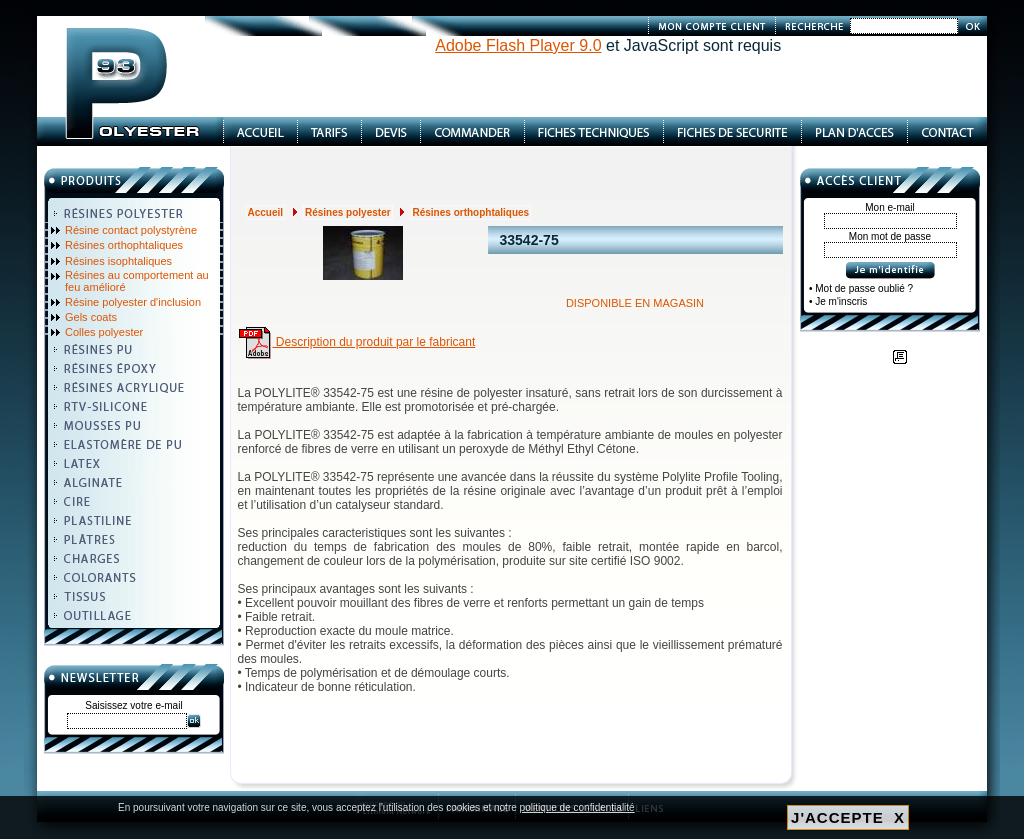 Image resolution: width=1024 pixels, height=839 pixels. I want to click on Résines isophtaliques, so click(118, 261).